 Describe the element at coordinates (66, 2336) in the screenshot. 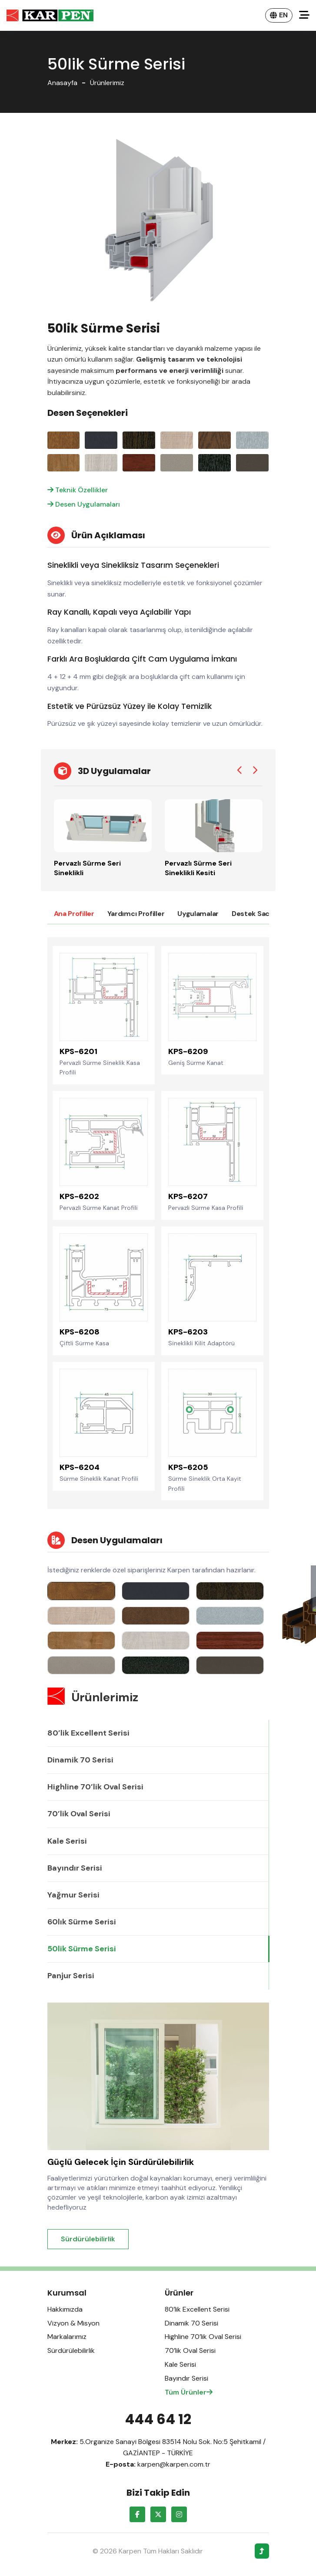

I see `Markalarımız` at that location.